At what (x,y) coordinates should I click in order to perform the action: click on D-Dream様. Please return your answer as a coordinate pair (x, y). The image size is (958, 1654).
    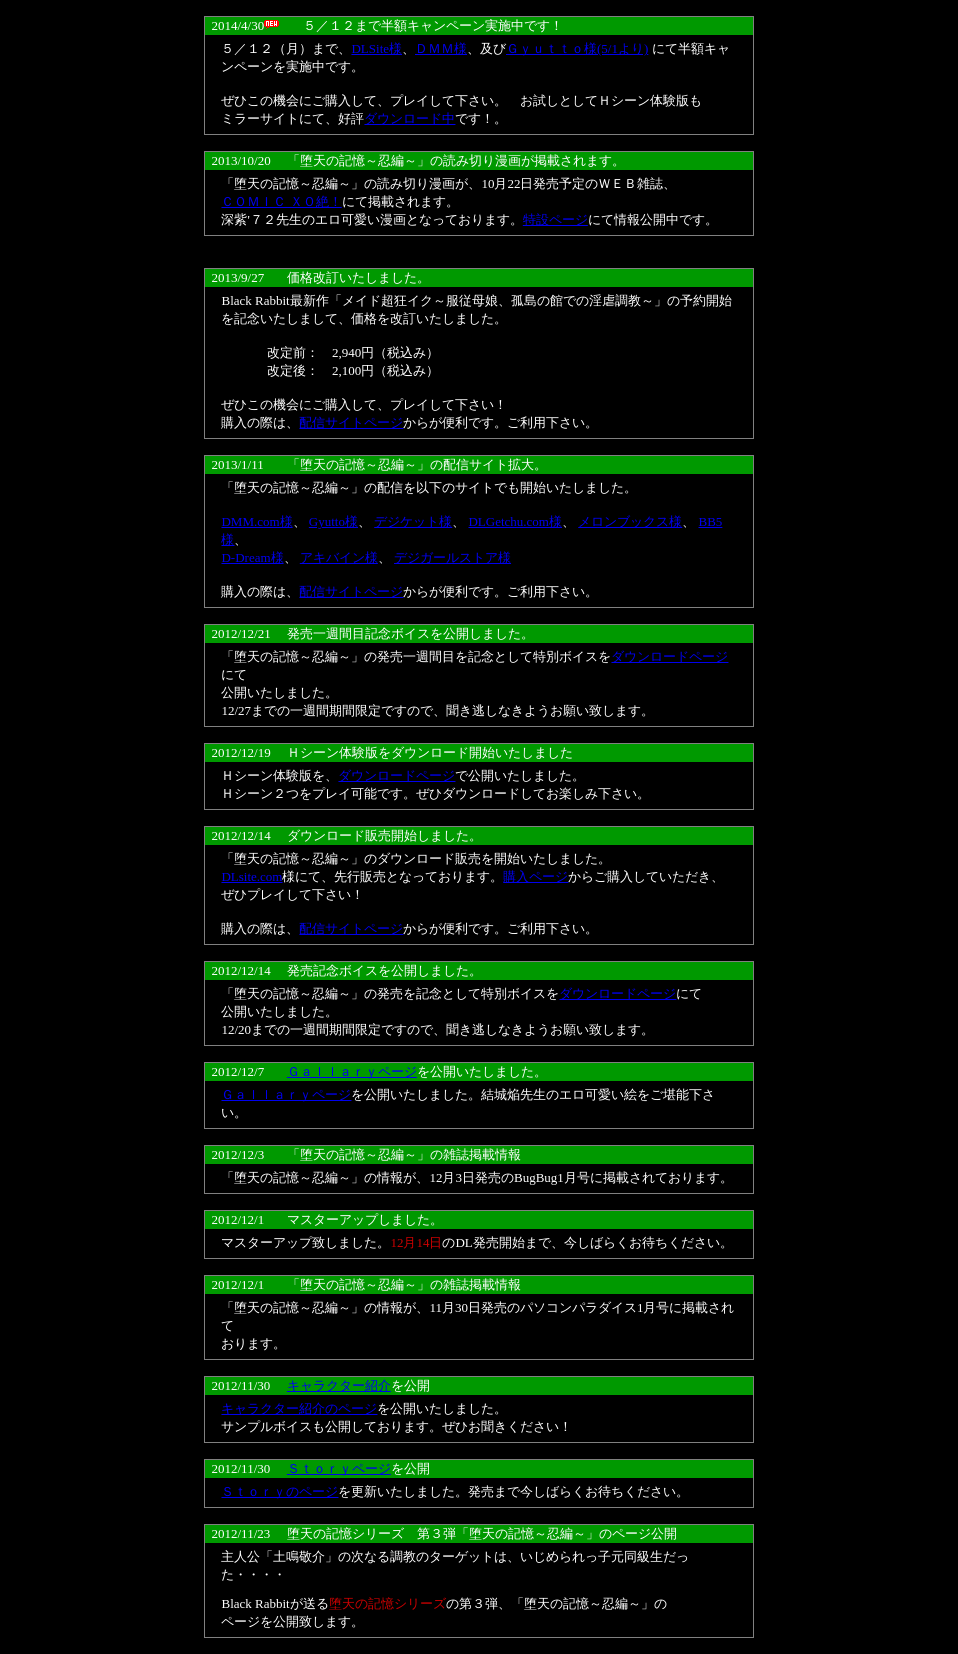
    Looking at the image, I should click on (252, 557).